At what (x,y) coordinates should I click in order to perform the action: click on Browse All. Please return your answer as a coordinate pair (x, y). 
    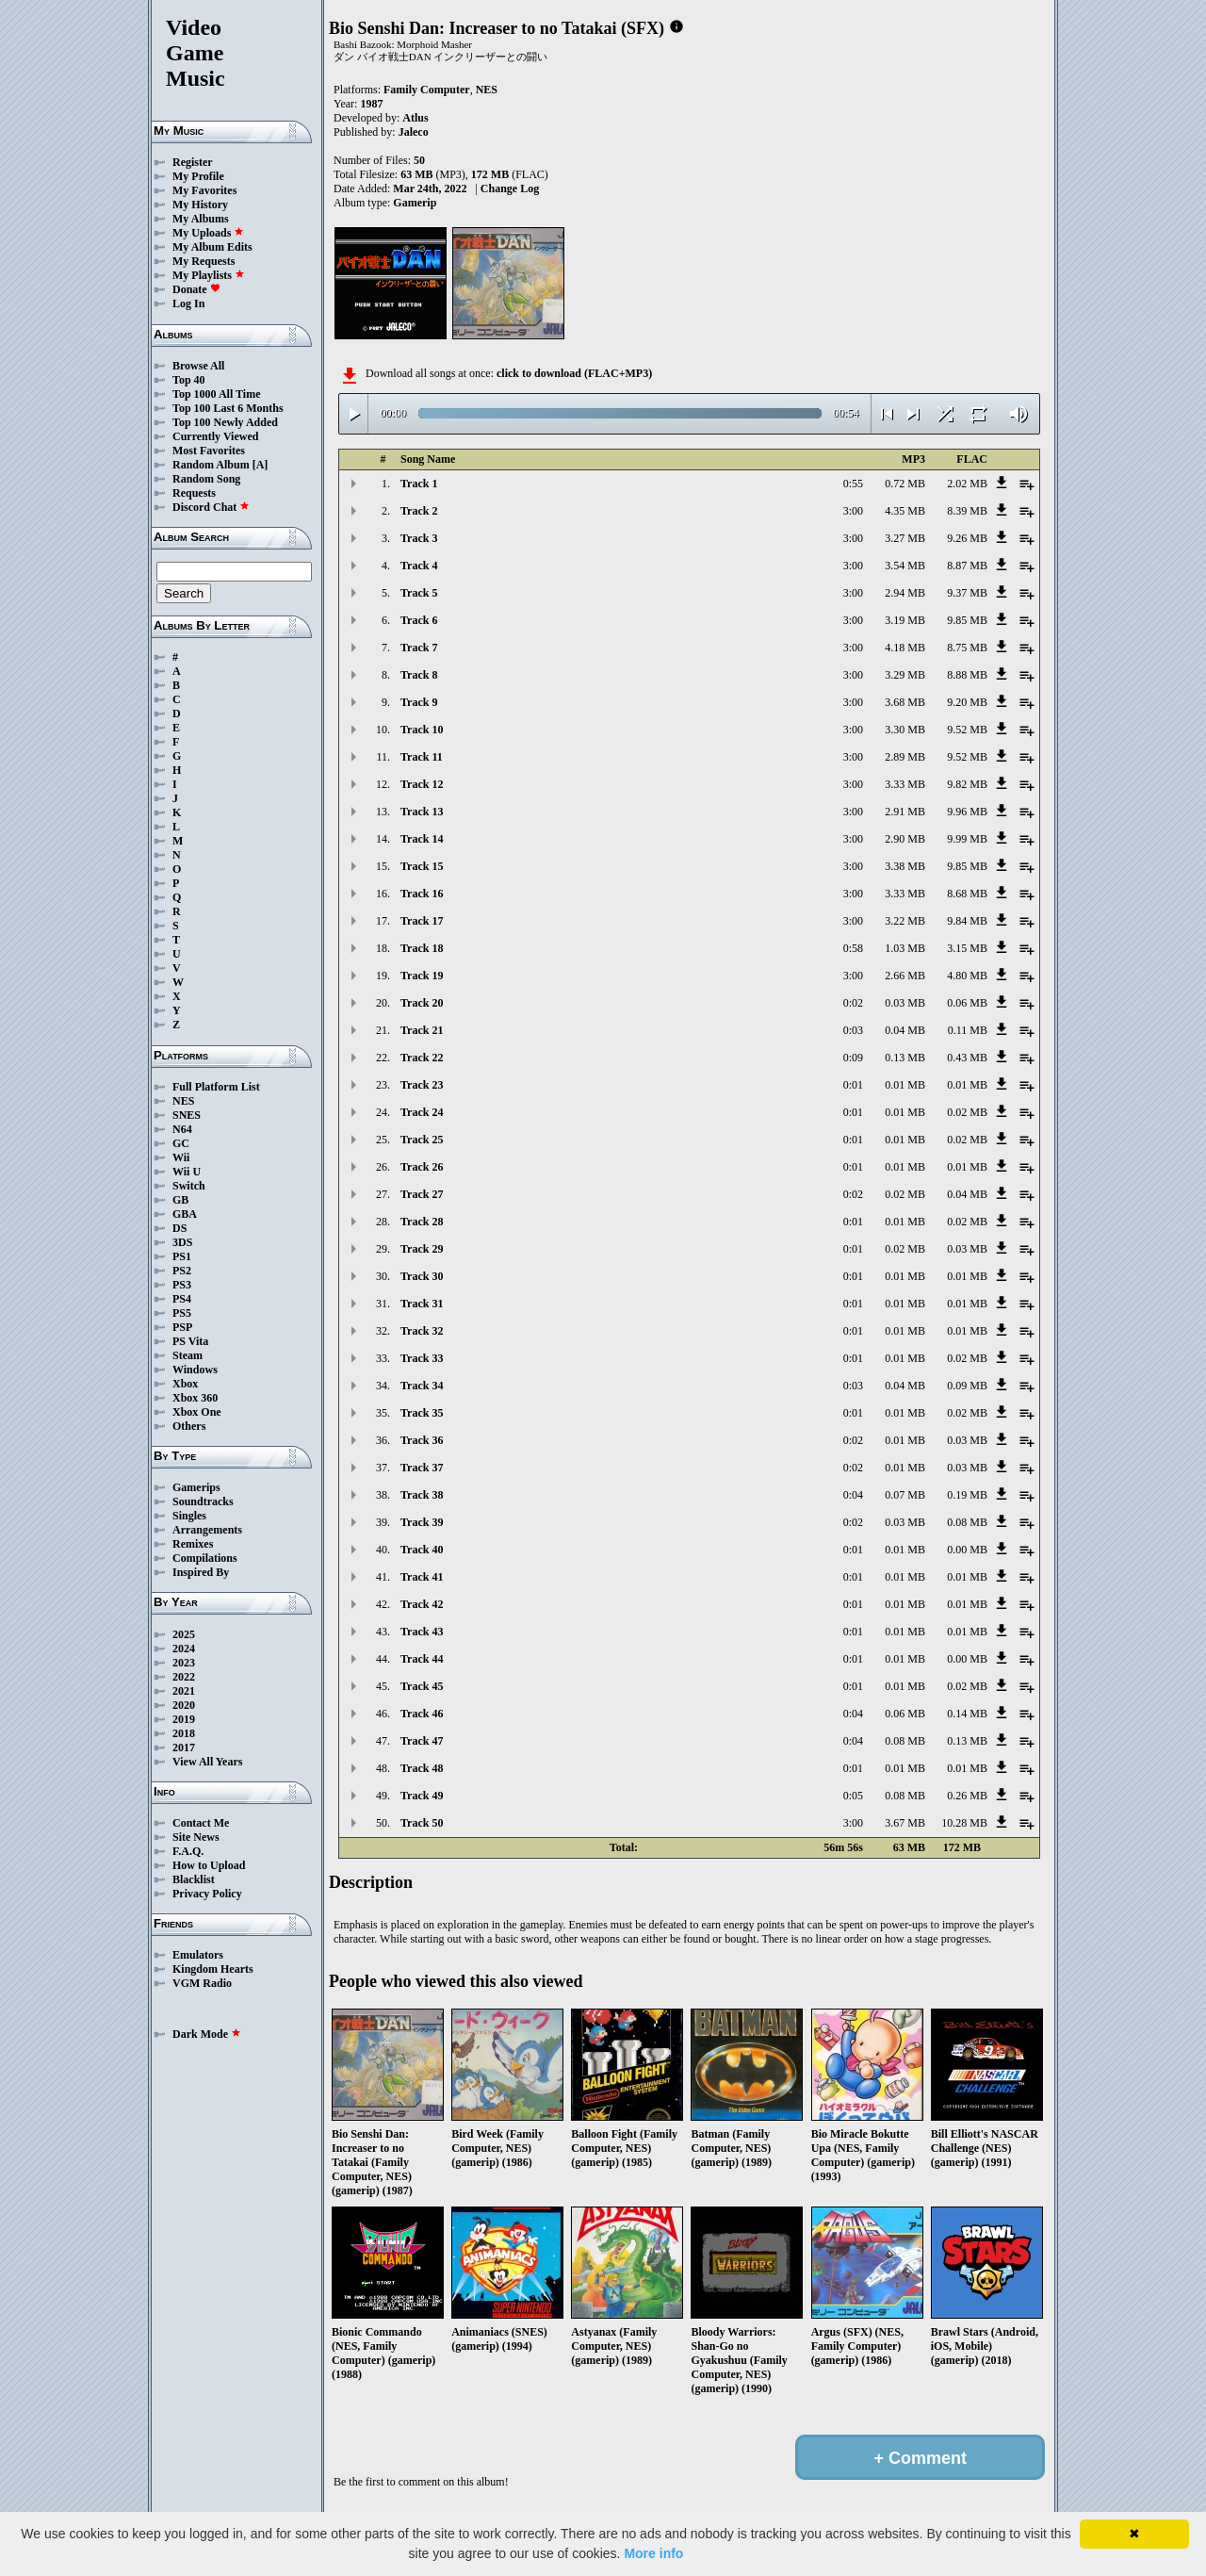
    Looking at the image, I should click on (198, 365).